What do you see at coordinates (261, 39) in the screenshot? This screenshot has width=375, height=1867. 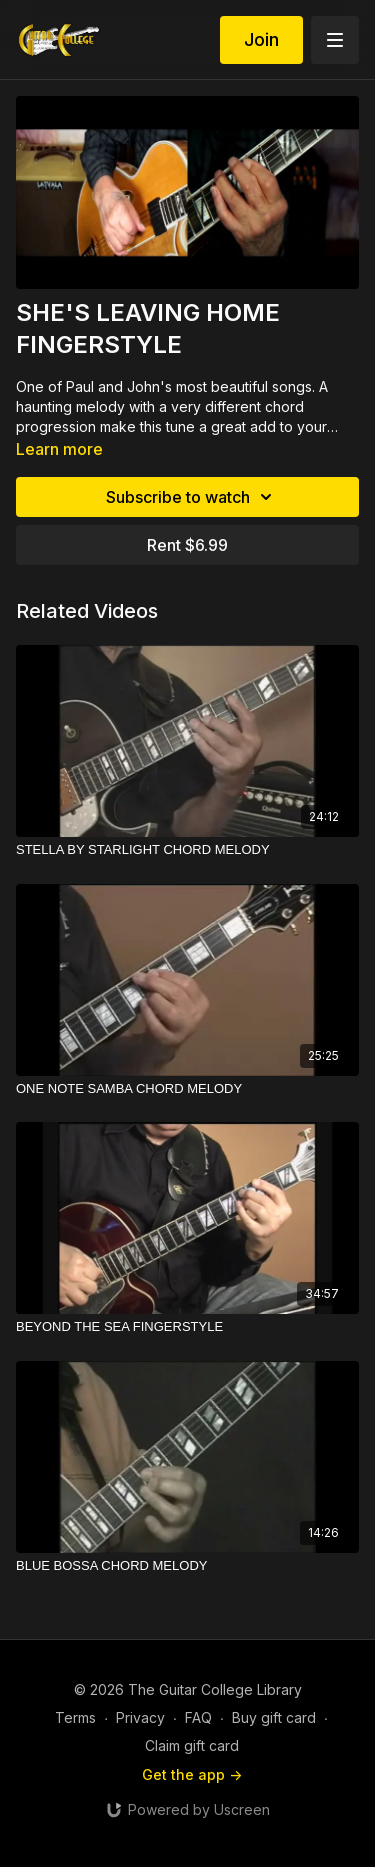 I see `Join` at bounding box center [261, 39].